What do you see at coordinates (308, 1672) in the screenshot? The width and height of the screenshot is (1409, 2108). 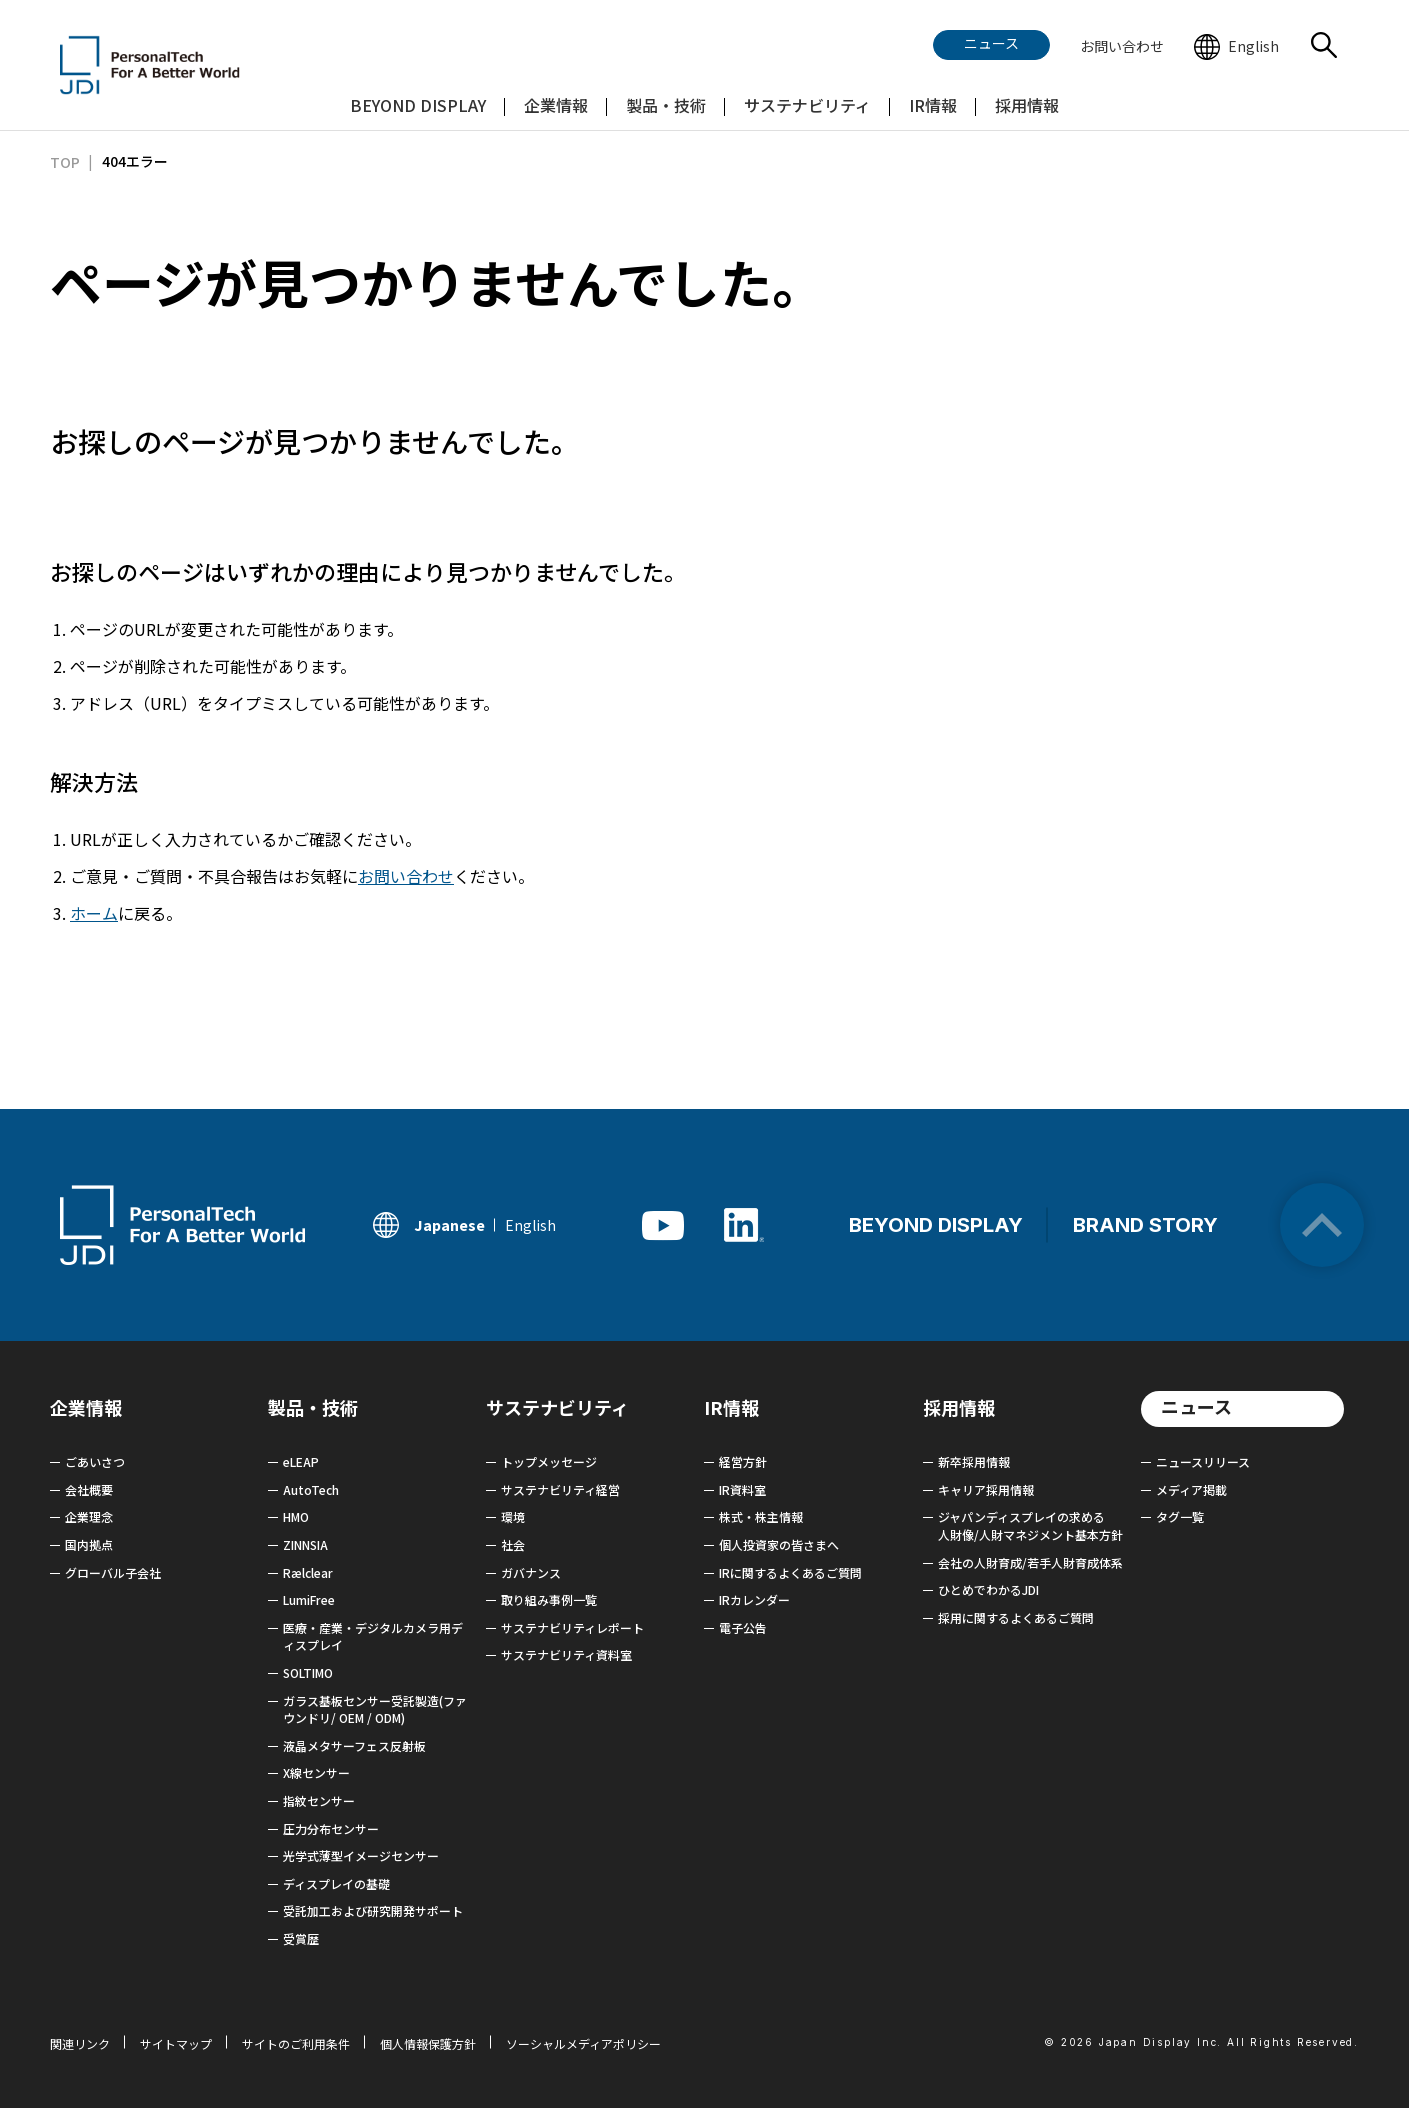 I see `SOLTIMO` at bounding box center [308, 1672].